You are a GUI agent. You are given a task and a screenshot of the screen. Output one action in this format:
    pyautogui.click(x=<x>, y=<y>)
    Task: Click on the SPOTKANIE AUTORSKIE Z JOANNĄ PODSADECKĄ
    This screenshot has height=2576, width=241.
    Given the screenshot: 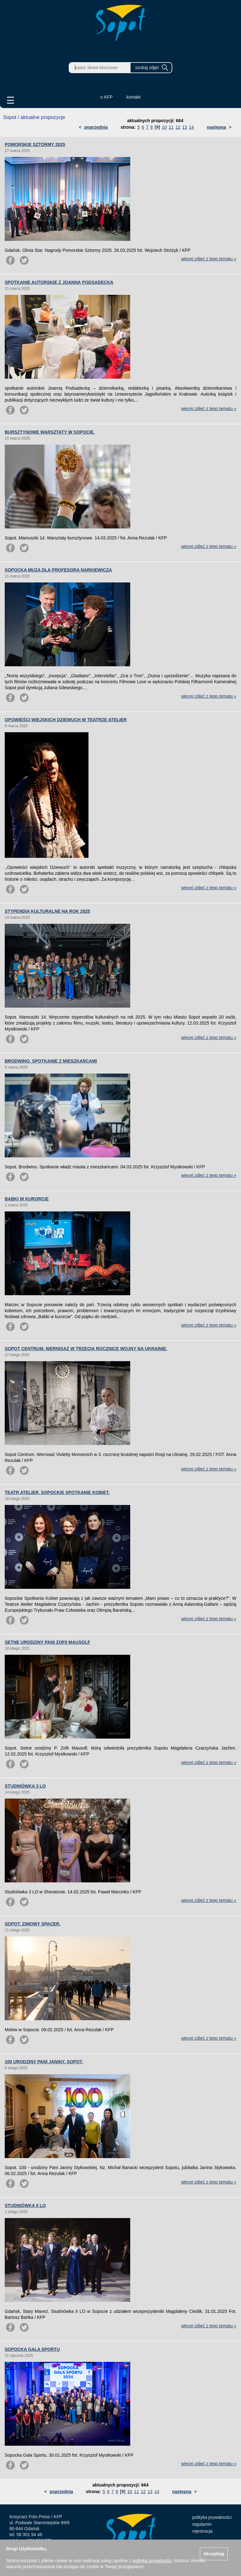 What is the action you would take?
    pyautogui.click(x=59, y=282)
    